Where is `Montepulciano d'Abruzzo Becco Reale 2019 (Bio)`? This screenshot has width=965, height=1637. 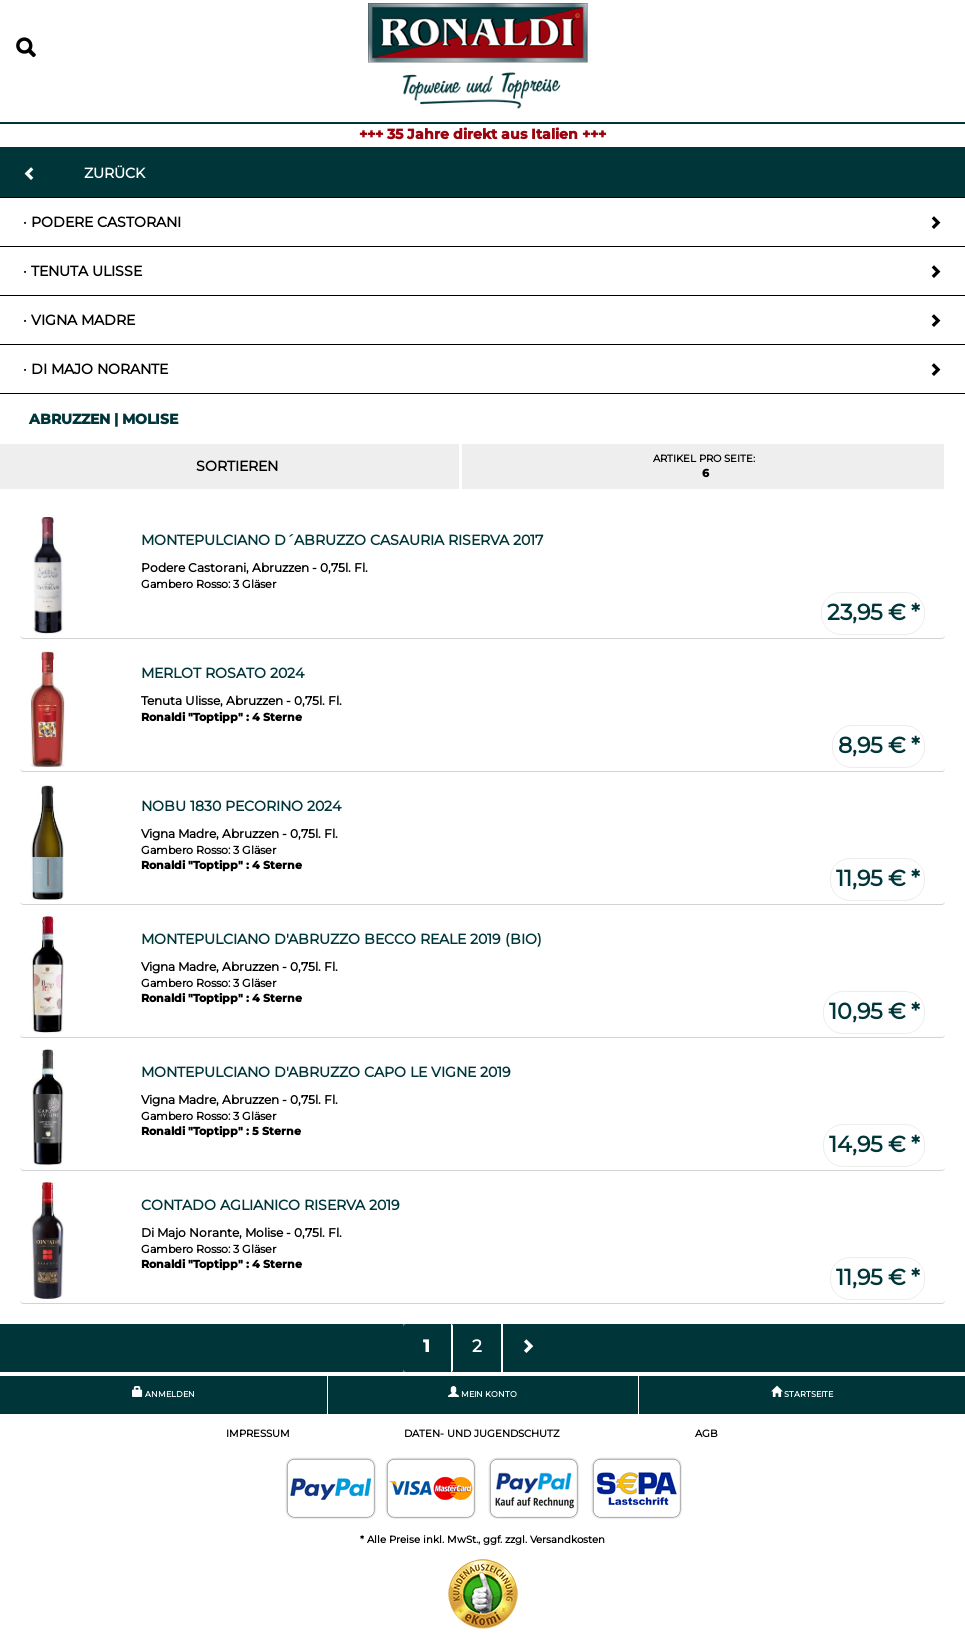
Montepulciano d'Abruzzo Becco Reale 2019 (Bio) is located at coordinates (341, 939).